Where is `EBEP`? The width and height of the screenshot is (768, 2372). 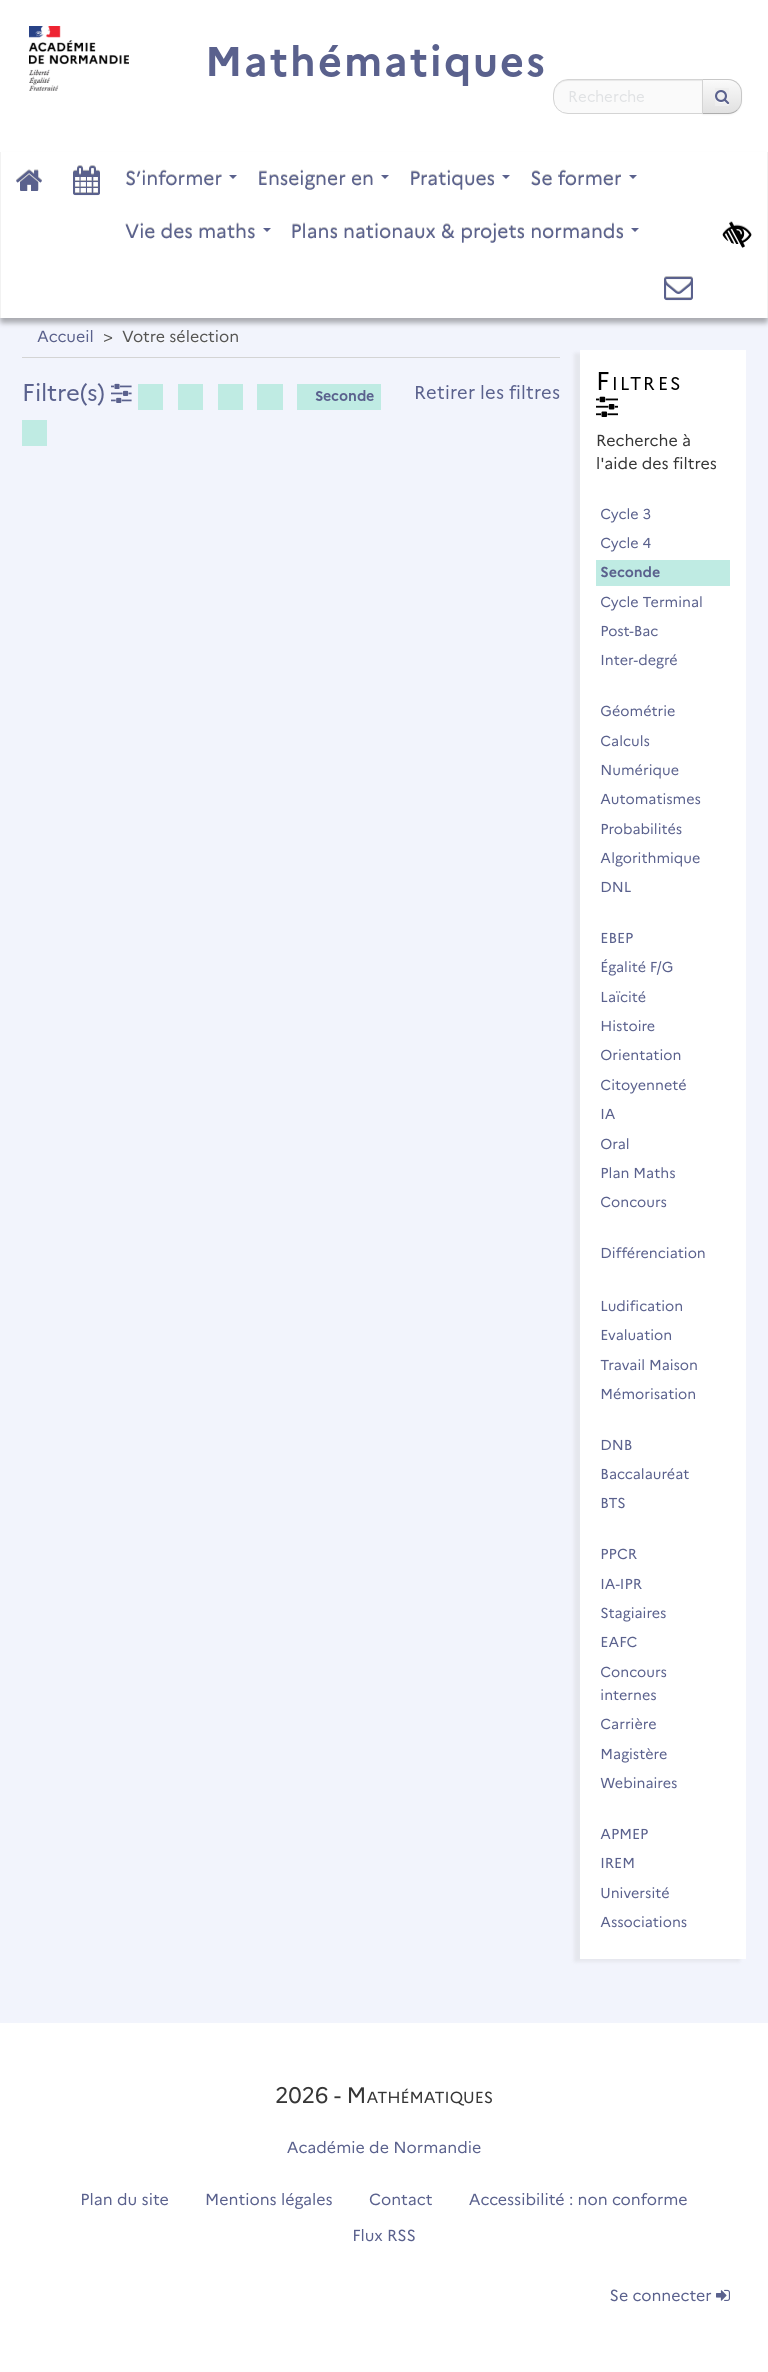 EBEP is located at coordinates (625, 938).